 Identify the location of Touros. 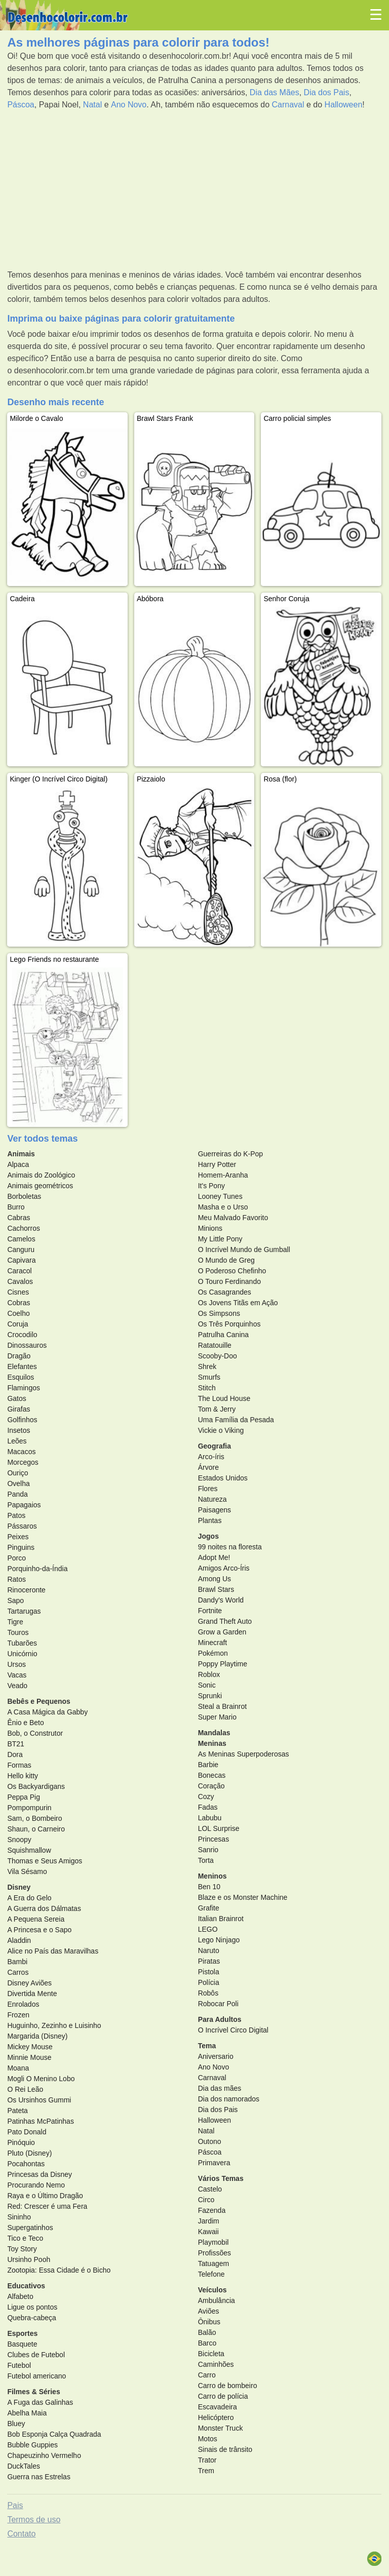
(17, 1632).